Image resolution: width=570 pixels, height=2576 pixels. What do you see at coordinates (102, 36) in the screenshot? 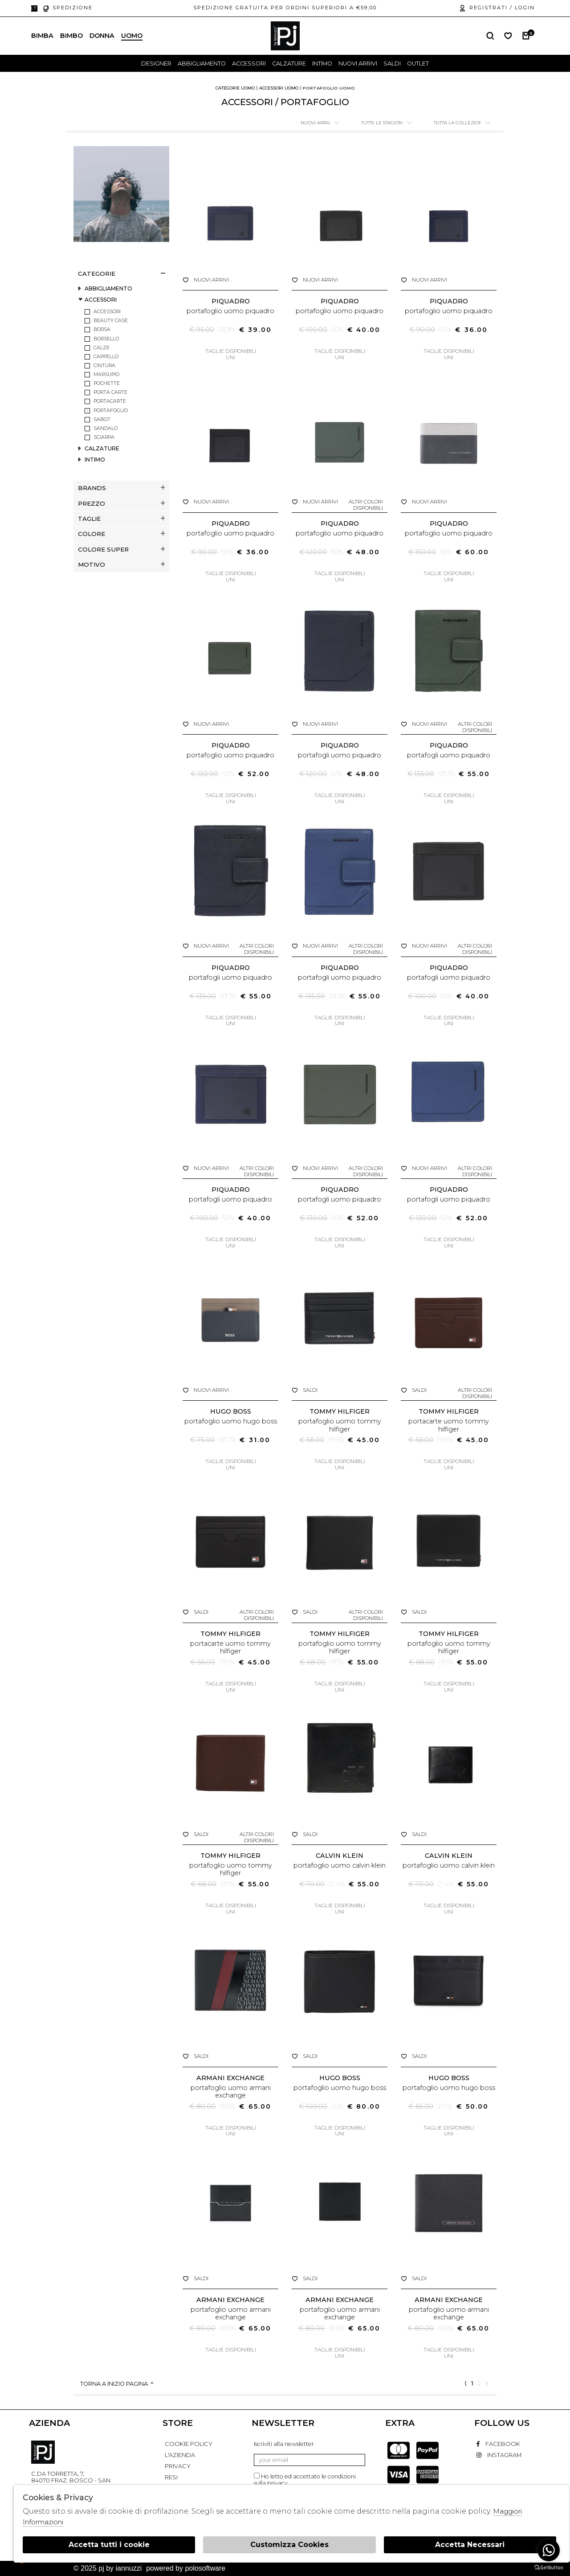
I see `Donna` at bounding box center [102, 36].